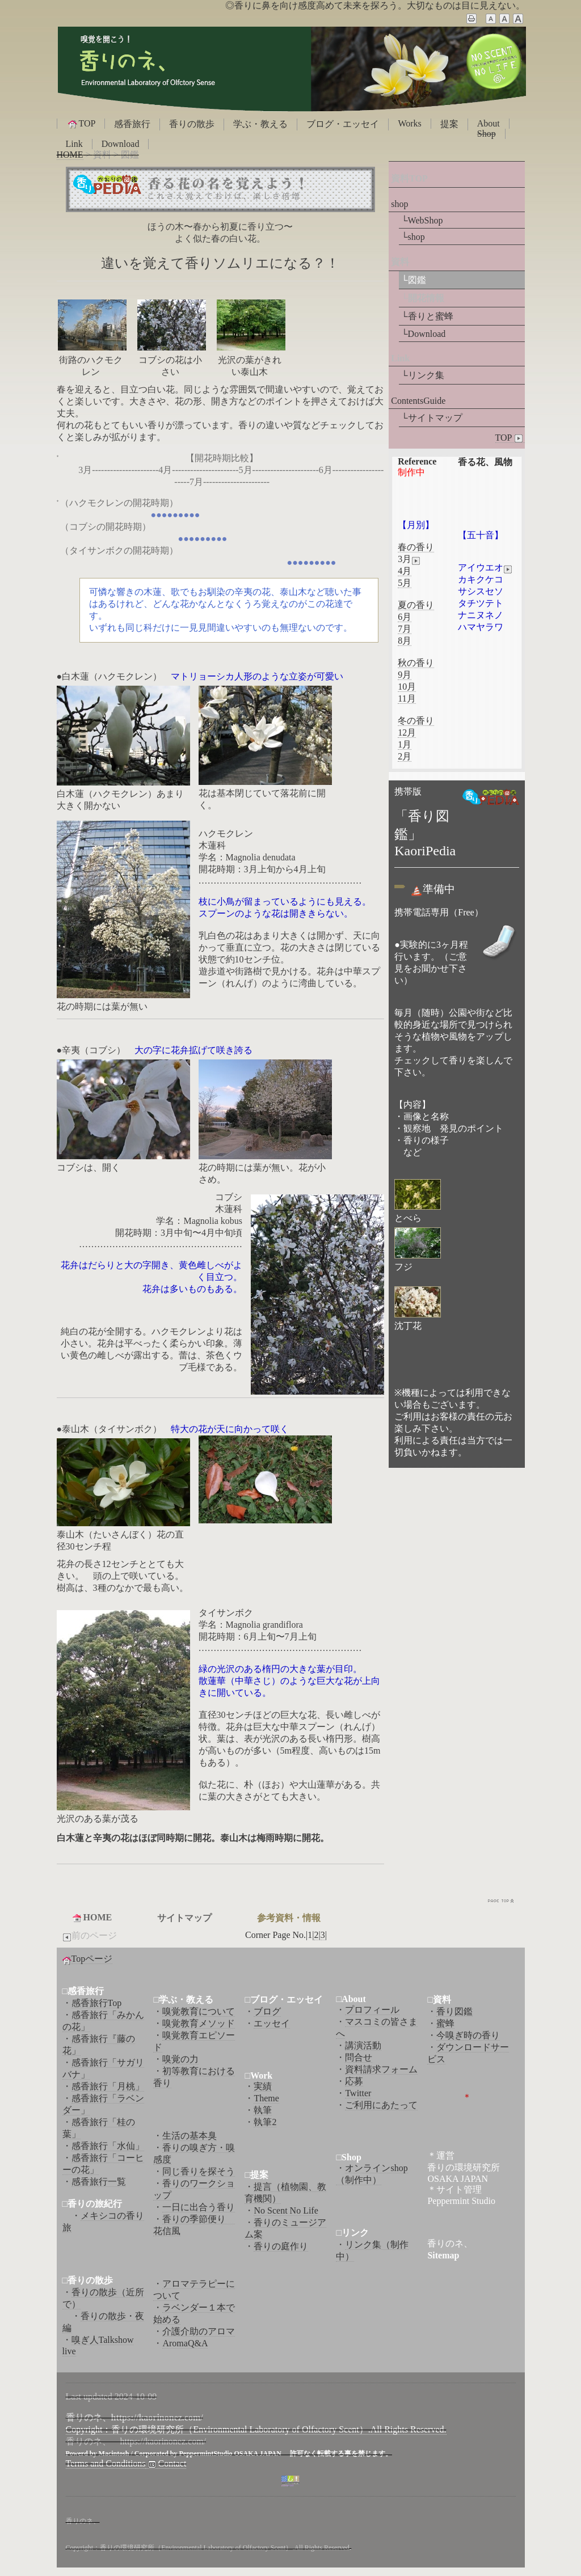  I want to click on 10月, so click(407, 686).